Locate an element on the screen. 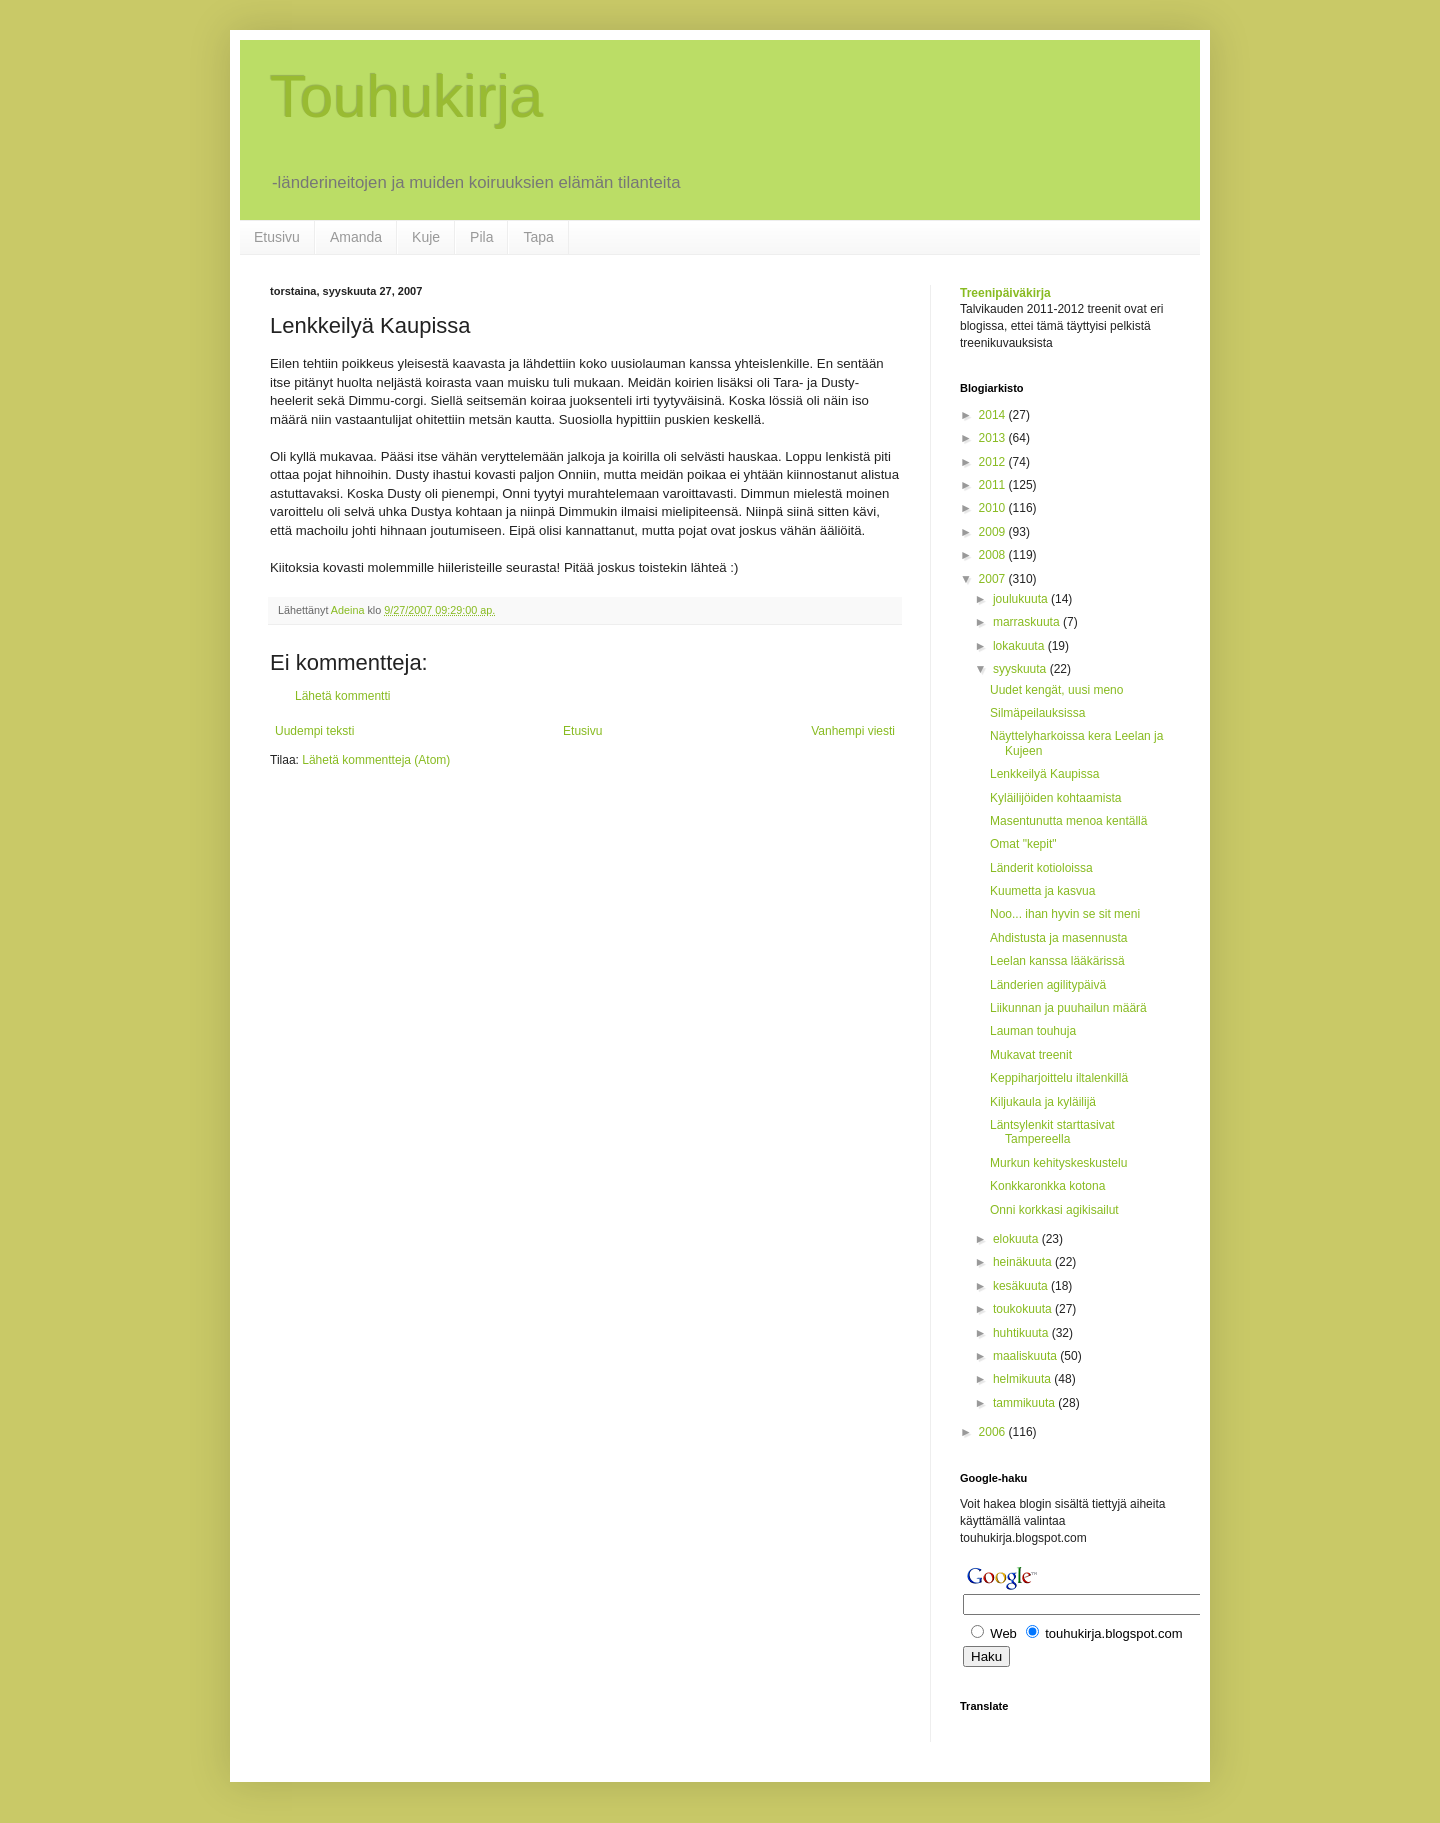 Image resolution: width=1440 pixels, height=1823 pixels. helmikuuta is located at coordinates (1023, 1379).